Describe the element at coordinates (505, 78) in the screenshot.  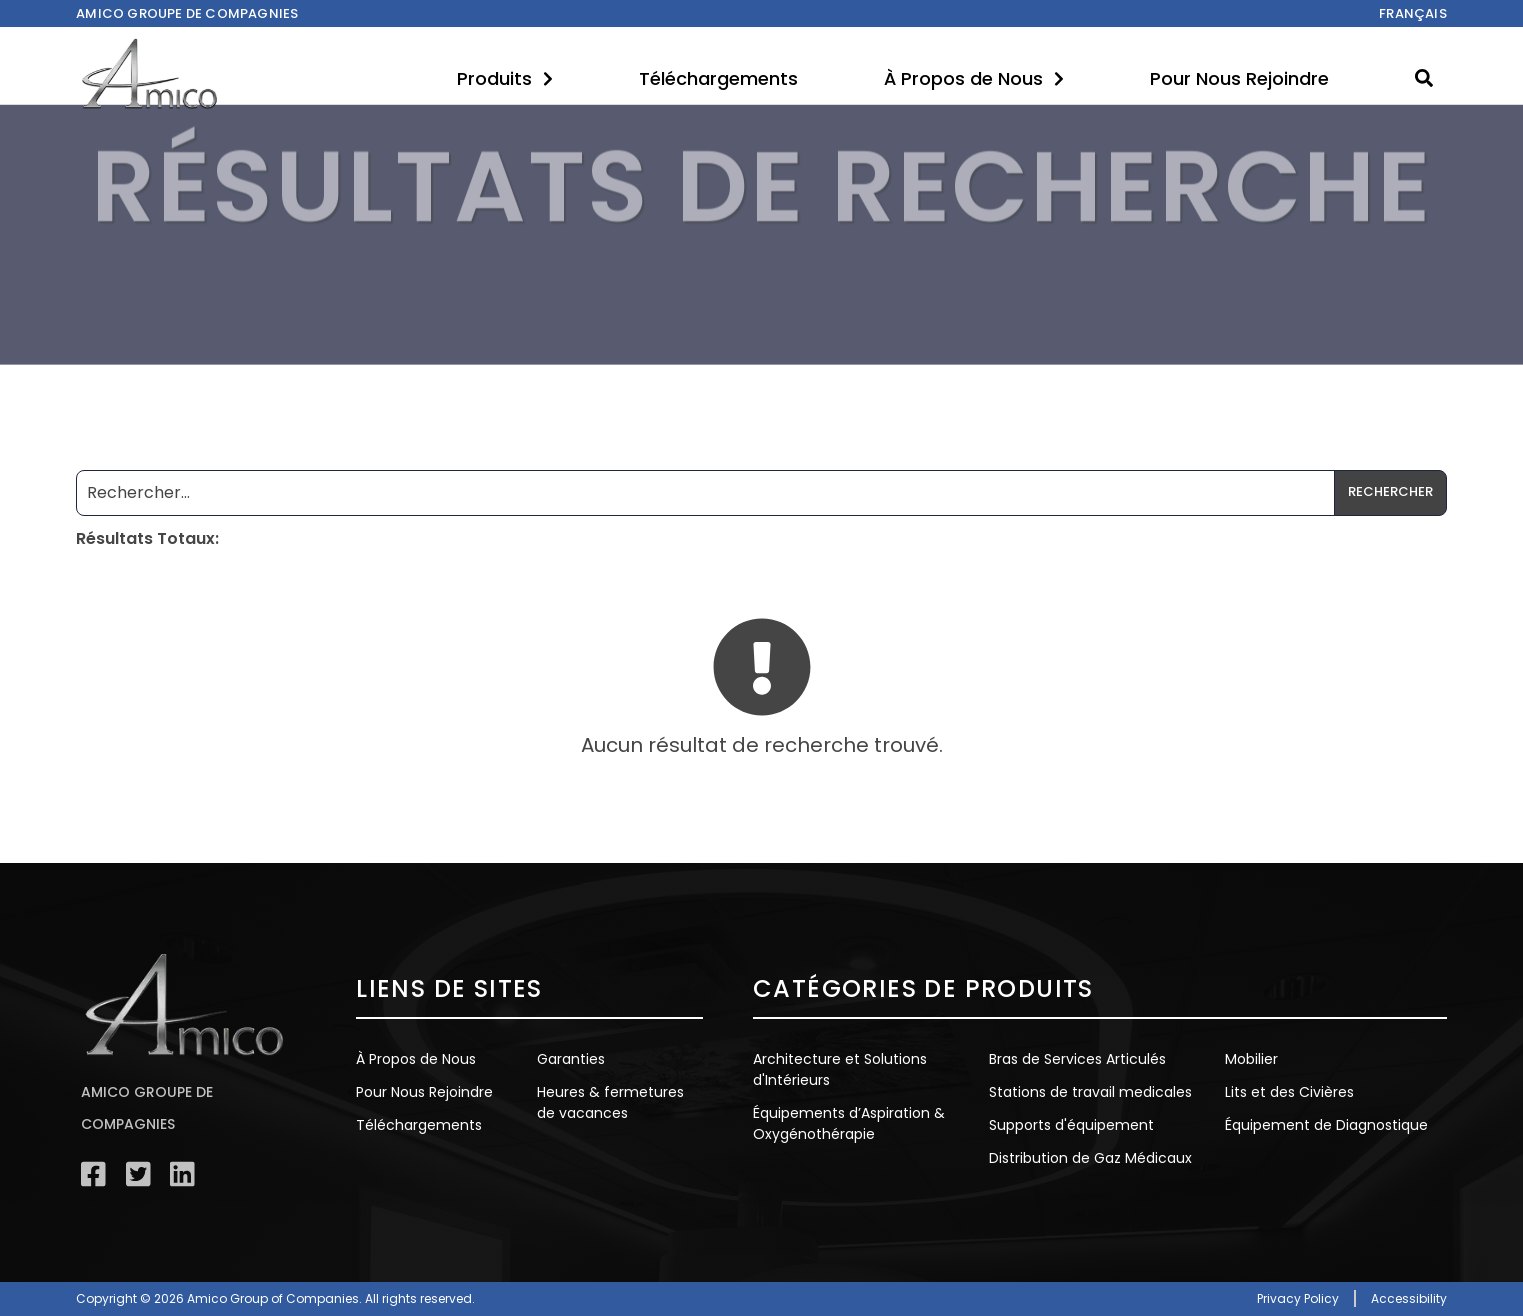
I see `Produits` at that location.